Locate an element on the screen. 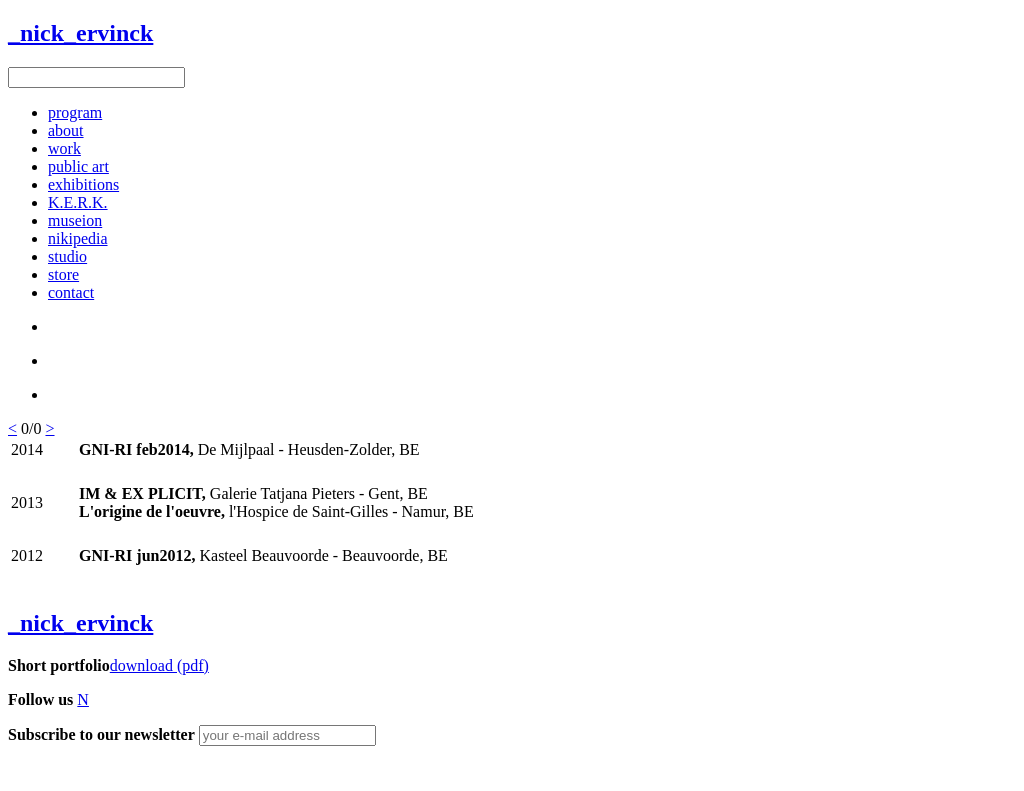 Image resolution: width=1024 pixels, height=791 pixels. museion is located at coordinates (75, 220).